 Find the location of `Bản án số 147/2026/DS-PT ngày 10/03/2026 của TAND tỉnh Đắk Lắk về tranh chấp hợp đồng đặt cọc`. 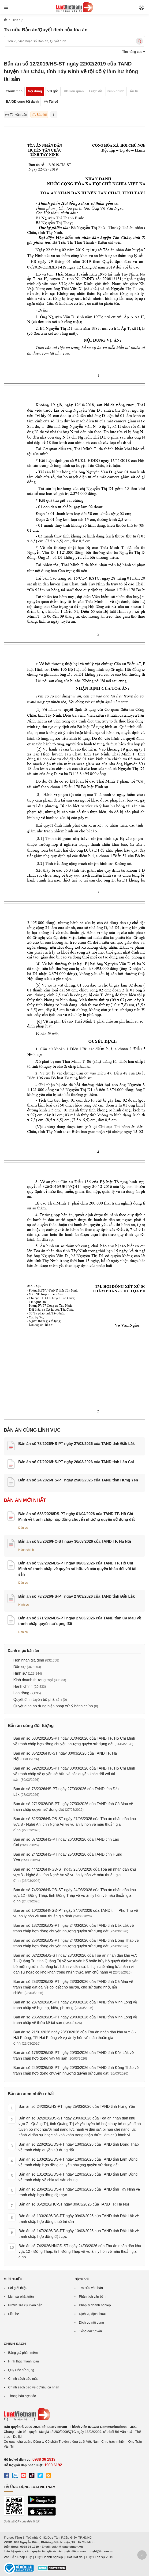

Bản án số 147/2026/DS-PT ngày 10/03/2026 của TAND tỉnh Đắk Lắk về tranh chấp hợp đồng đặt cọc is located at coordinates (79, 2234).